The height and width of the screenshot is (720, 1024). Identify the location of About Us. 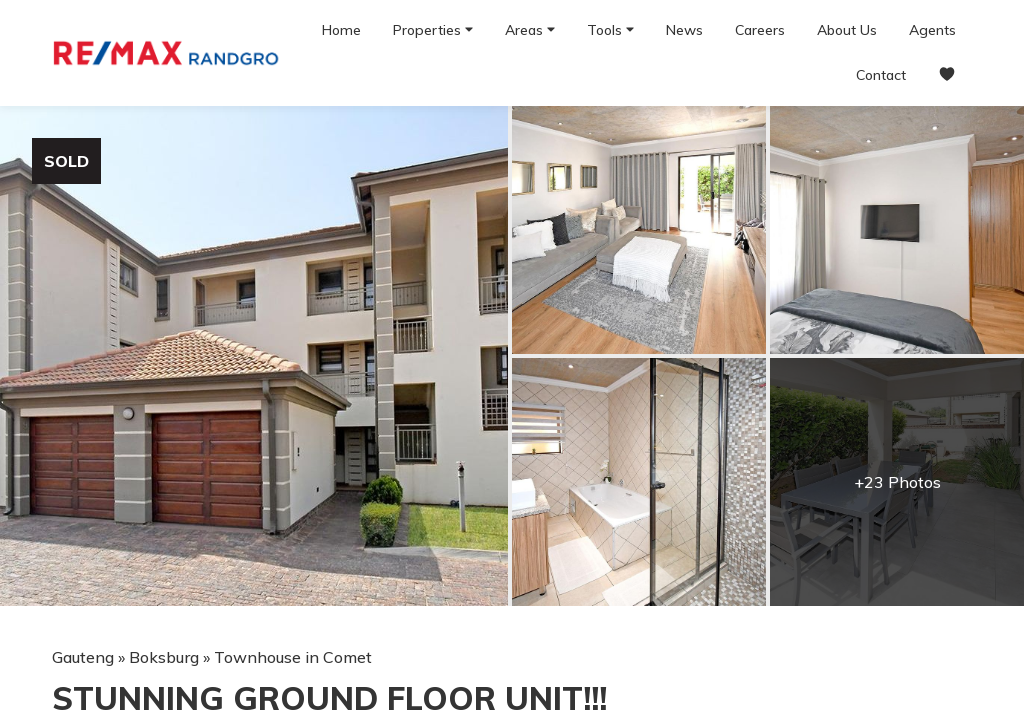
(847, 30).